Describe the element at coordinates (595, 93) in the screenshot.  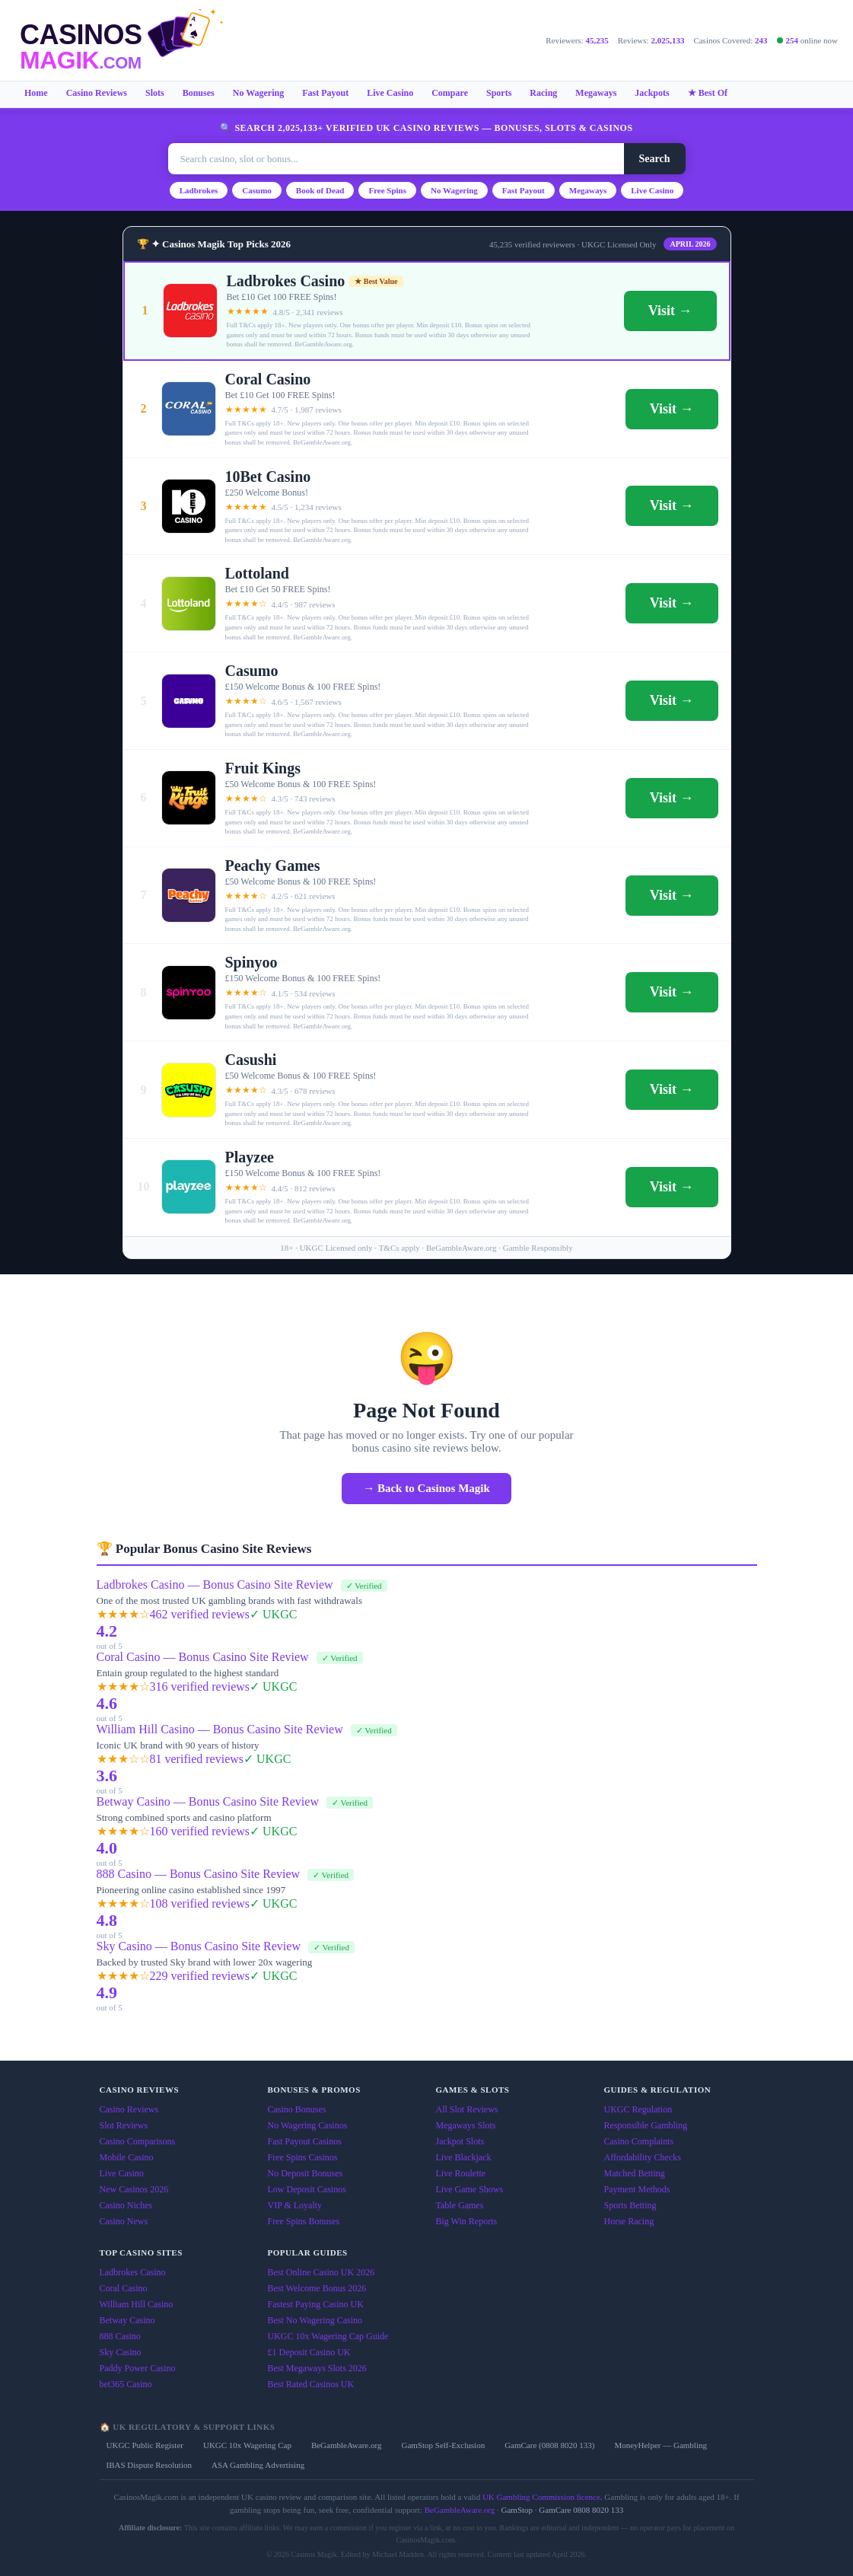
I see `Megaways` at that location.